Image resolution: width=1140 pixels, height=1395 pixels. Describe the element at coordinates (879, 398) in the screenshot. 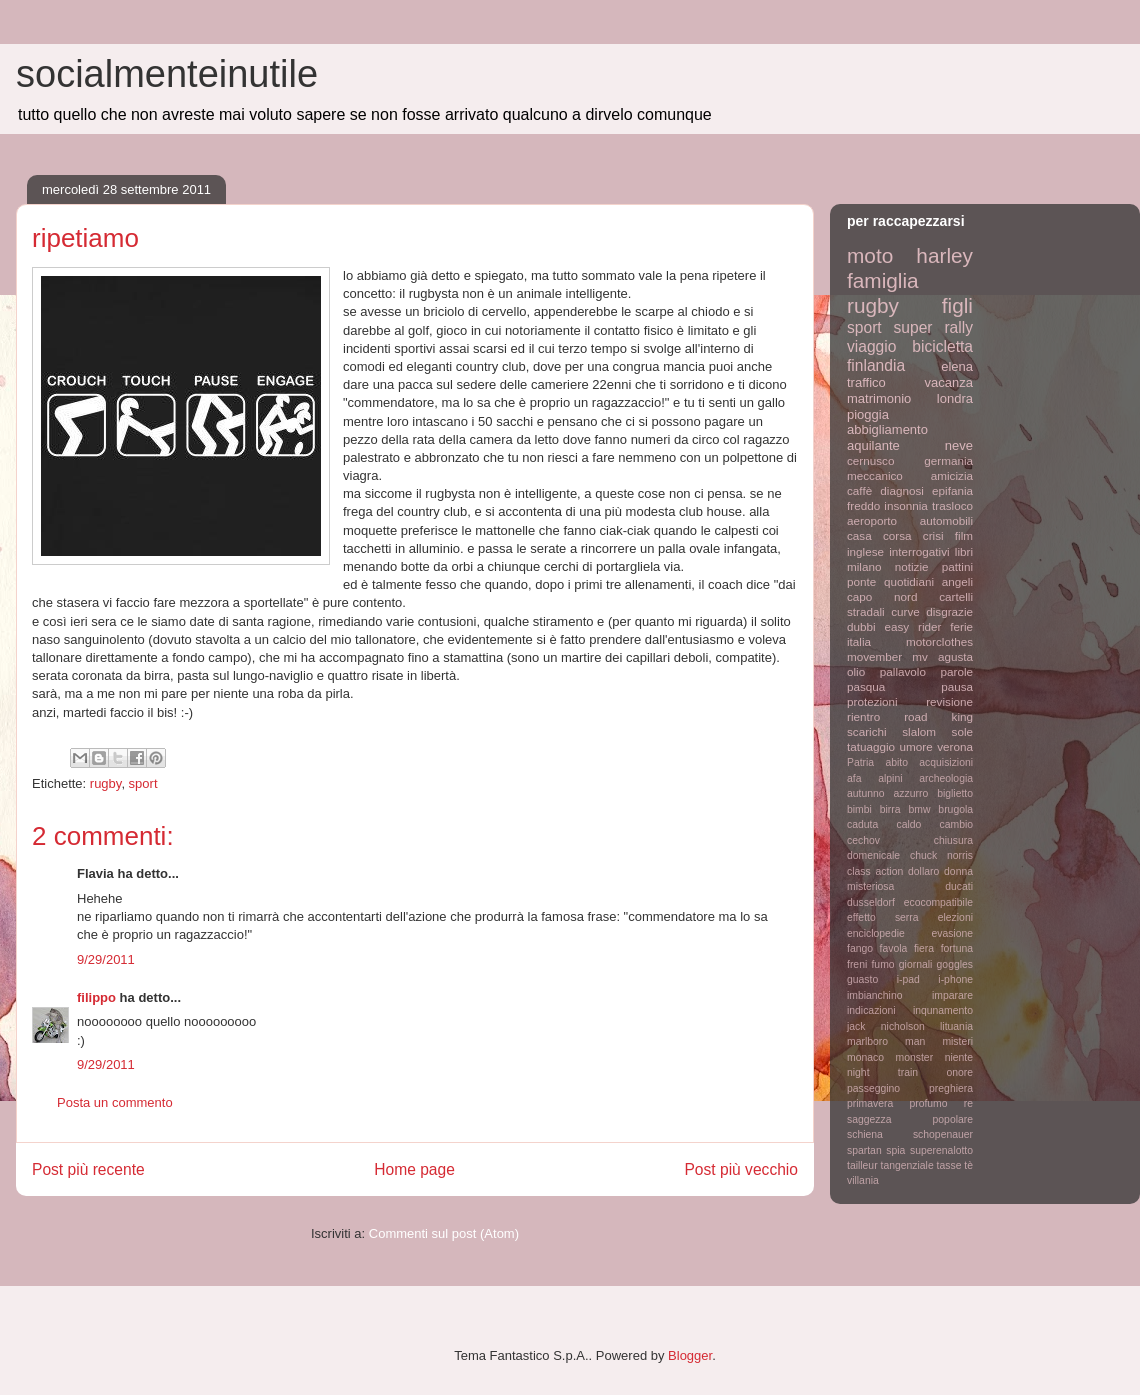

I see `matrimonio` at that location.